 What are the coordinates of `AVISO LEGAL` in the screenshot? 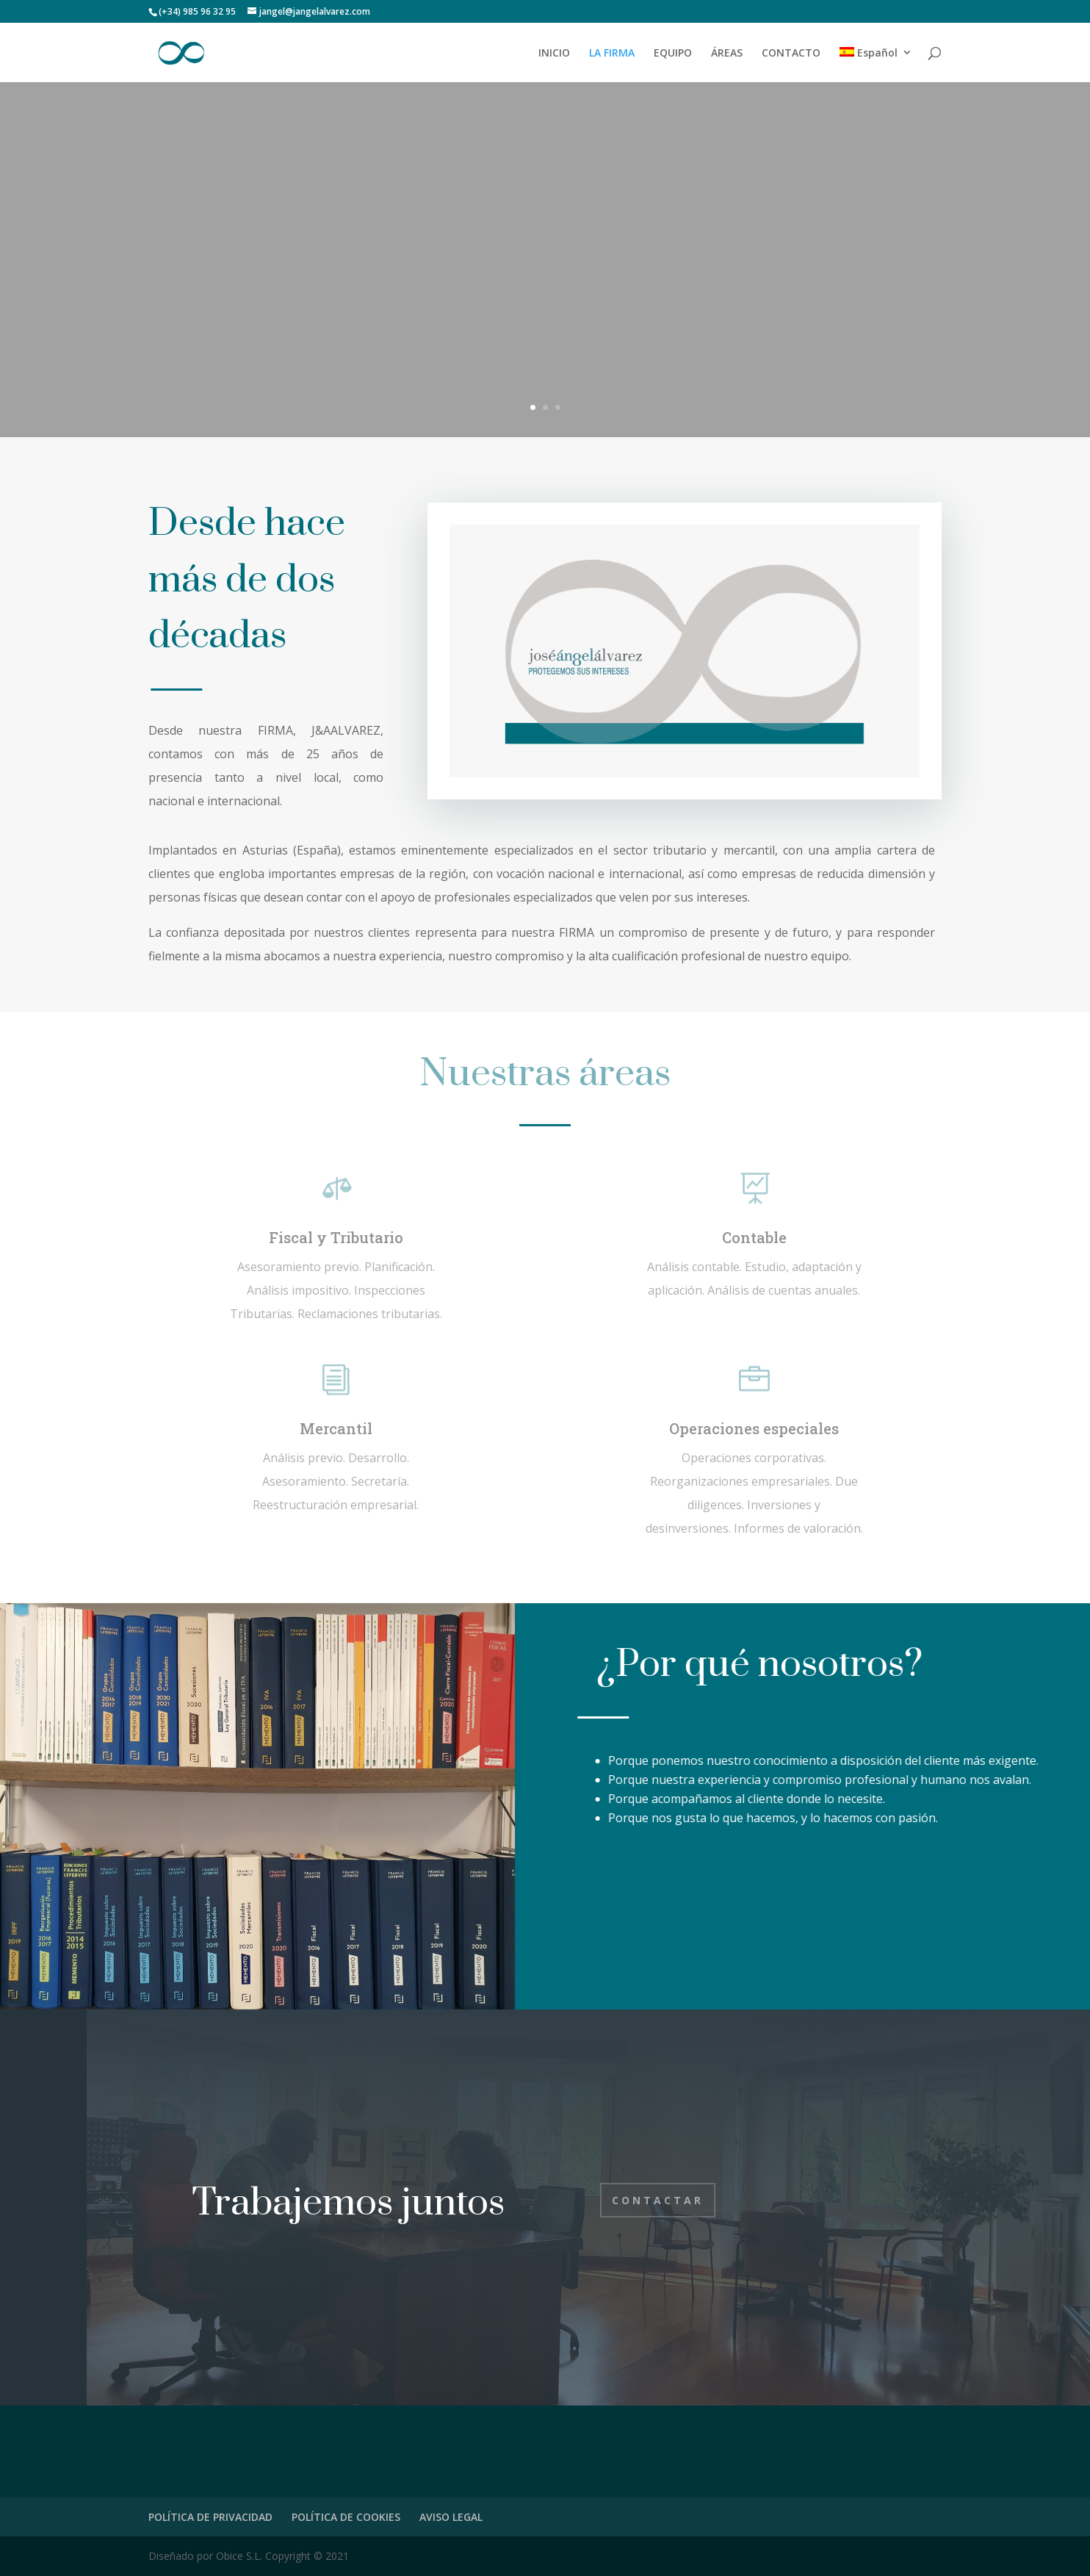 It's located at (451, 2517).